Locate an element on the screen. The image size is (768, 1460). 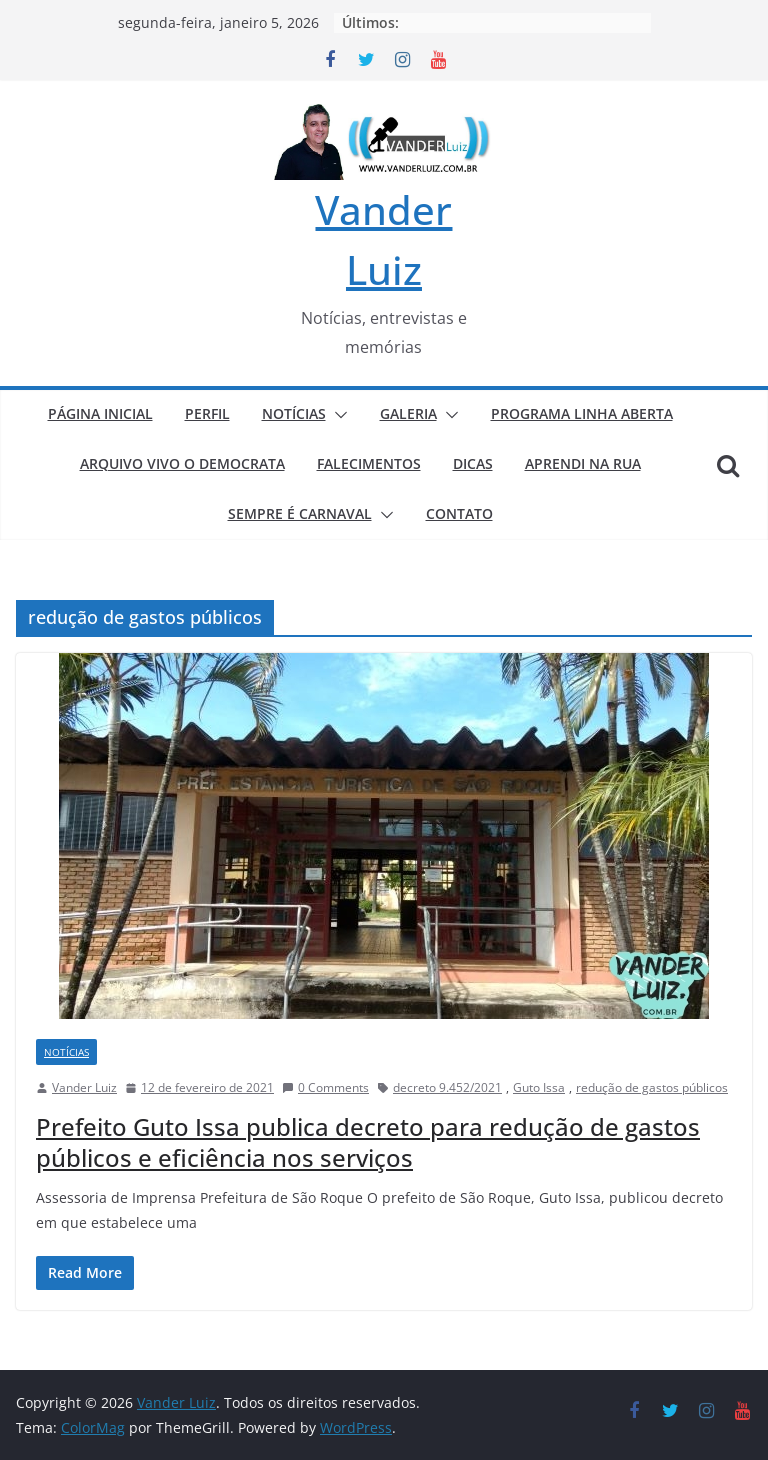
PROGRAMA LINHA ABERTA is located at coordinates (582, 413).